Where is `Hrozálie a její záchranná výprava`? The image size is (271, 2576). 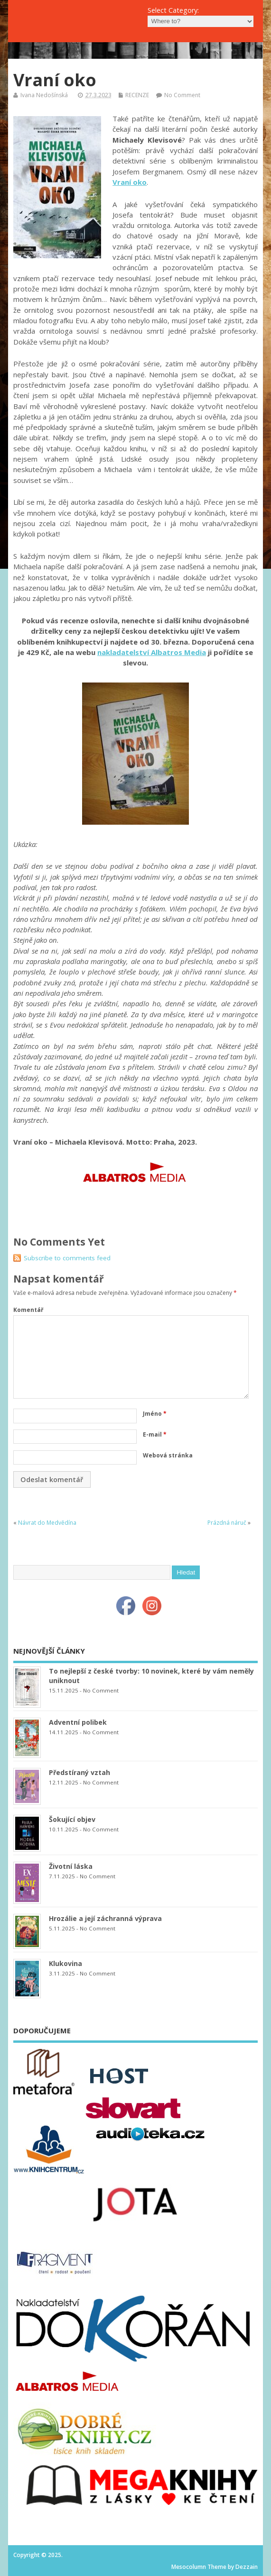
Hrozálie a její záchranná výprava is located at coordinates (105, 1918).